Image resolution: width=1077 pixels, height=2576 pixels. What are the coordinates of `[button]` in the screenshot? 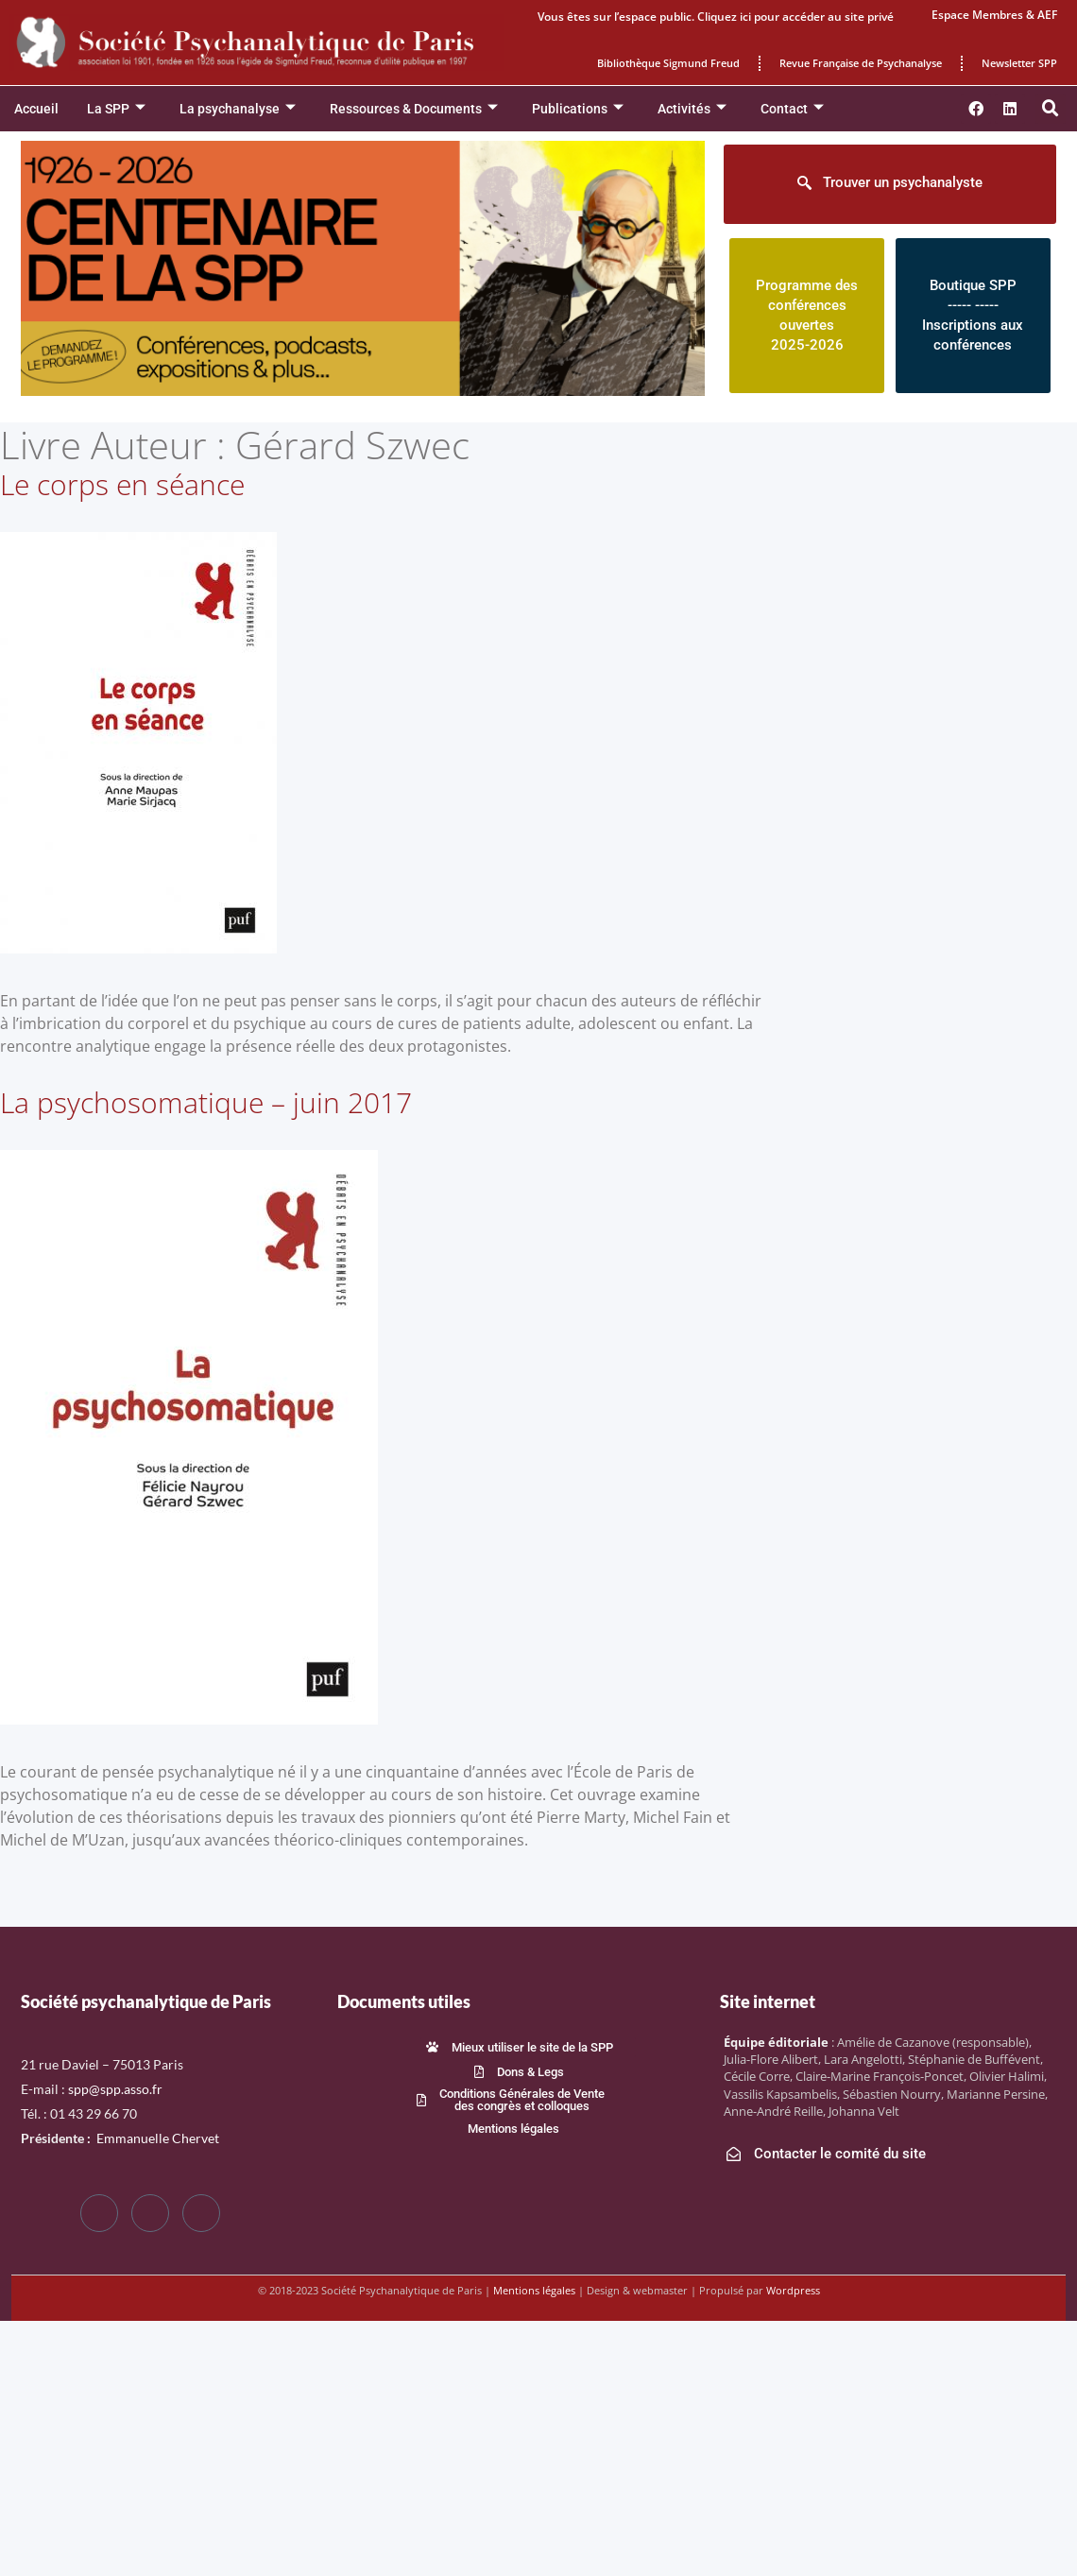 It's located at (1050, 109).